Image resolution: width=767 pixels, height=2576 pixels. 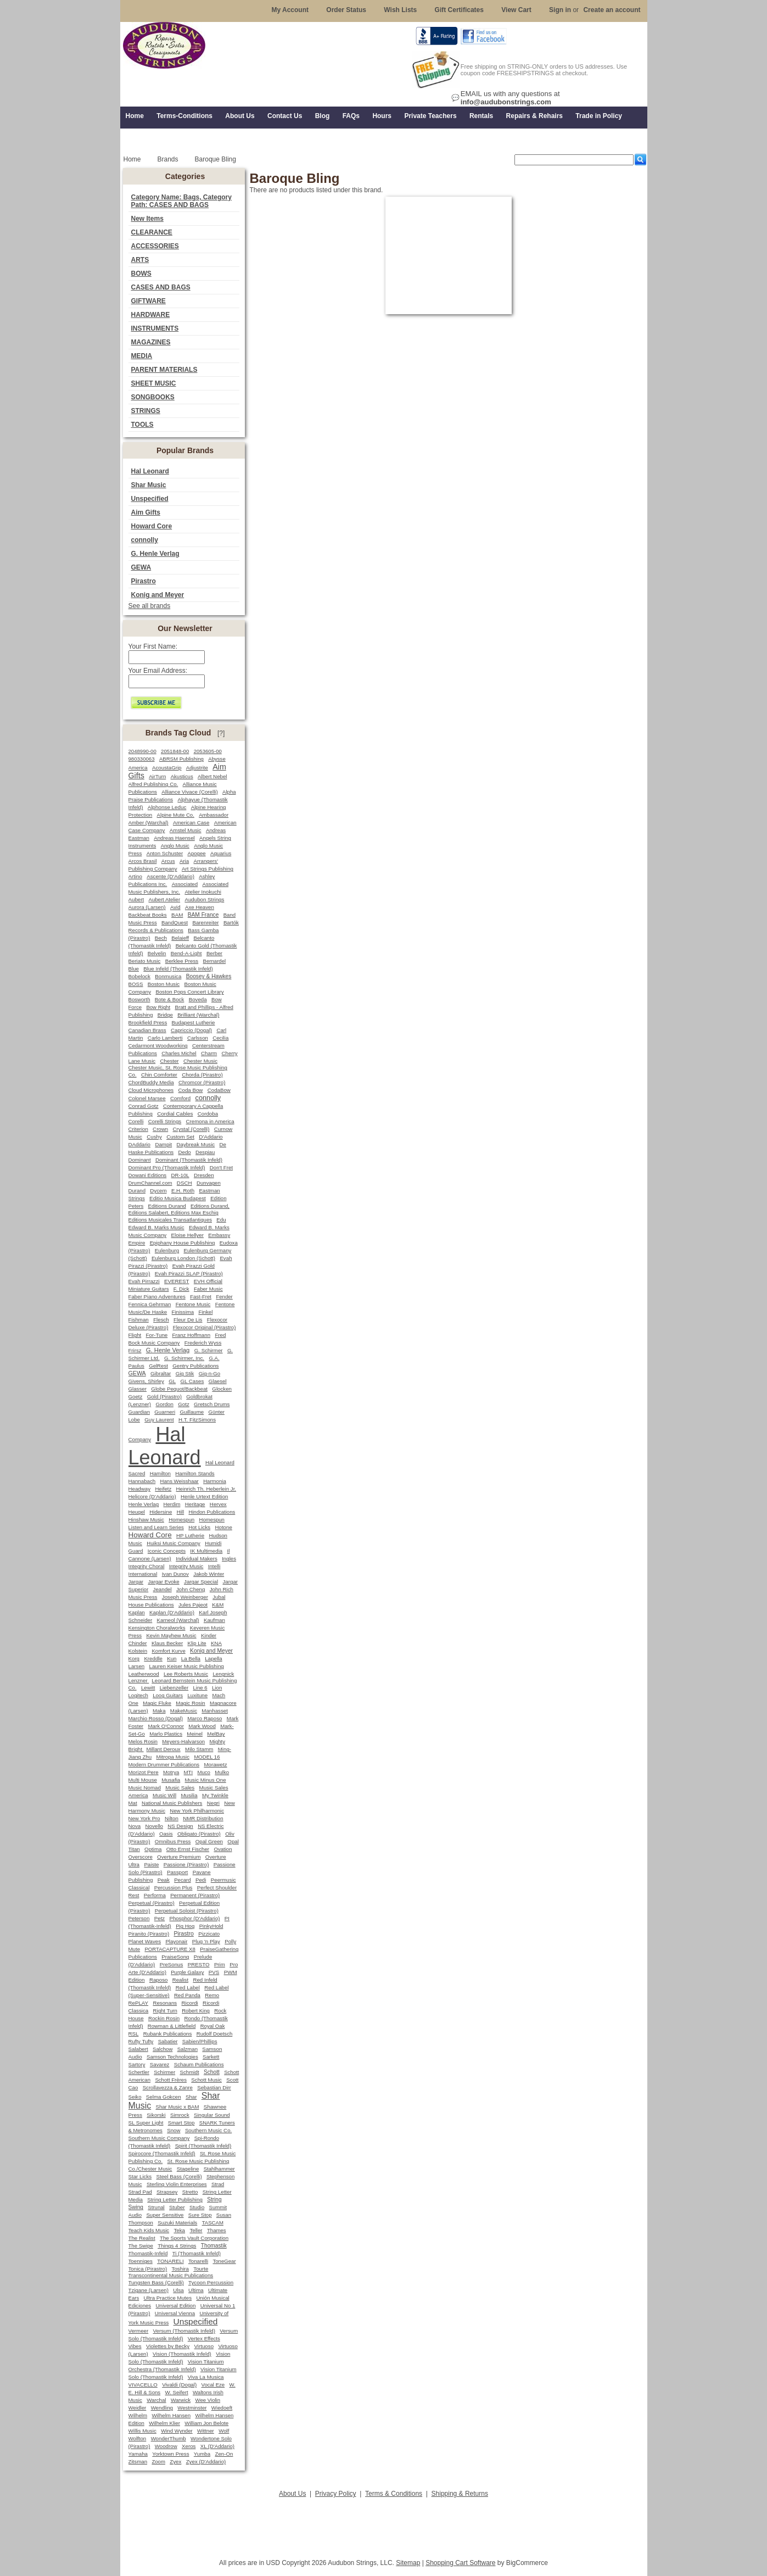 What do you see at coordinates (147, 1030) in the screenshot?
I see `Canadian Brass` at bounding box center [147, 1030].